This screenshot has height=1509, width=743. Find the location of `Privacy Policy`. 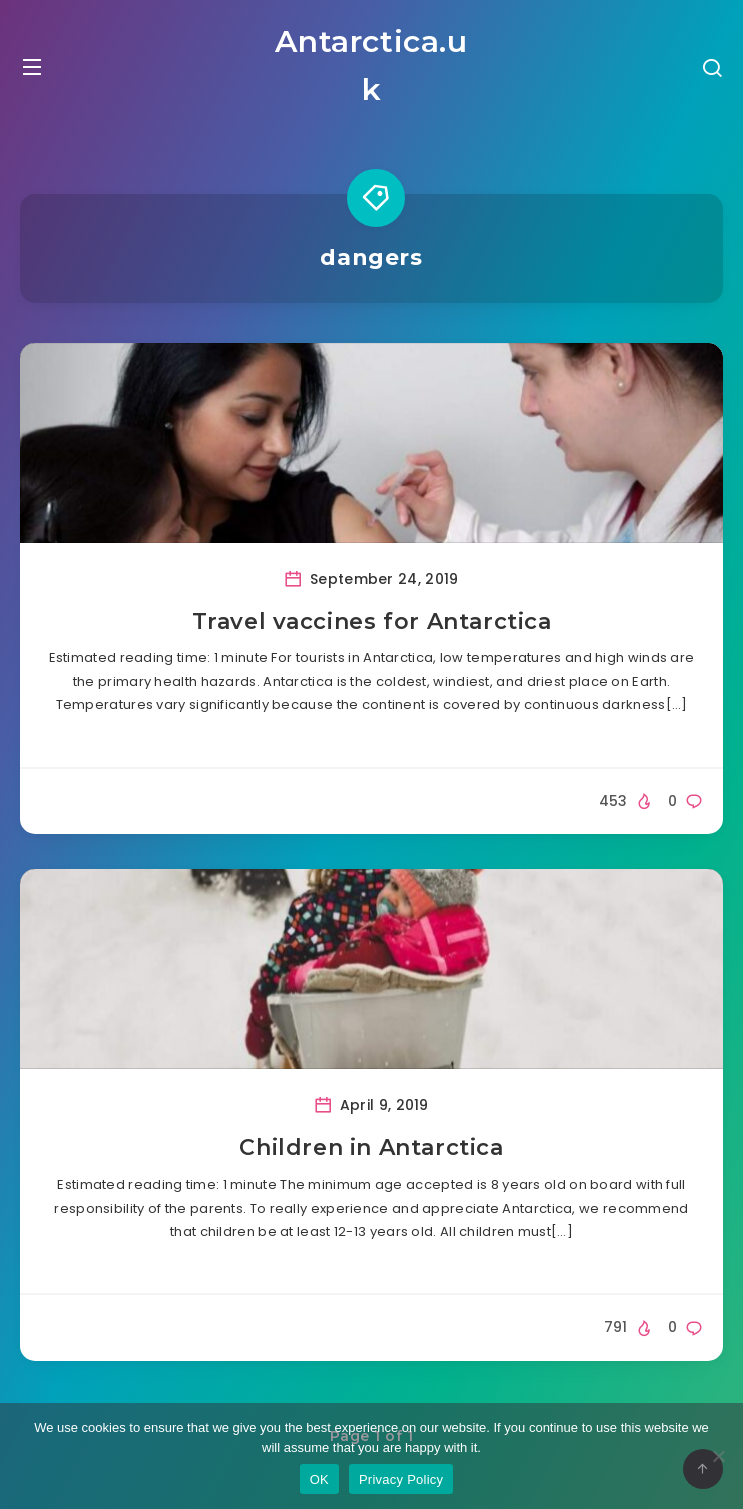

Privacy Policy is located at coordinates (401, 1479).